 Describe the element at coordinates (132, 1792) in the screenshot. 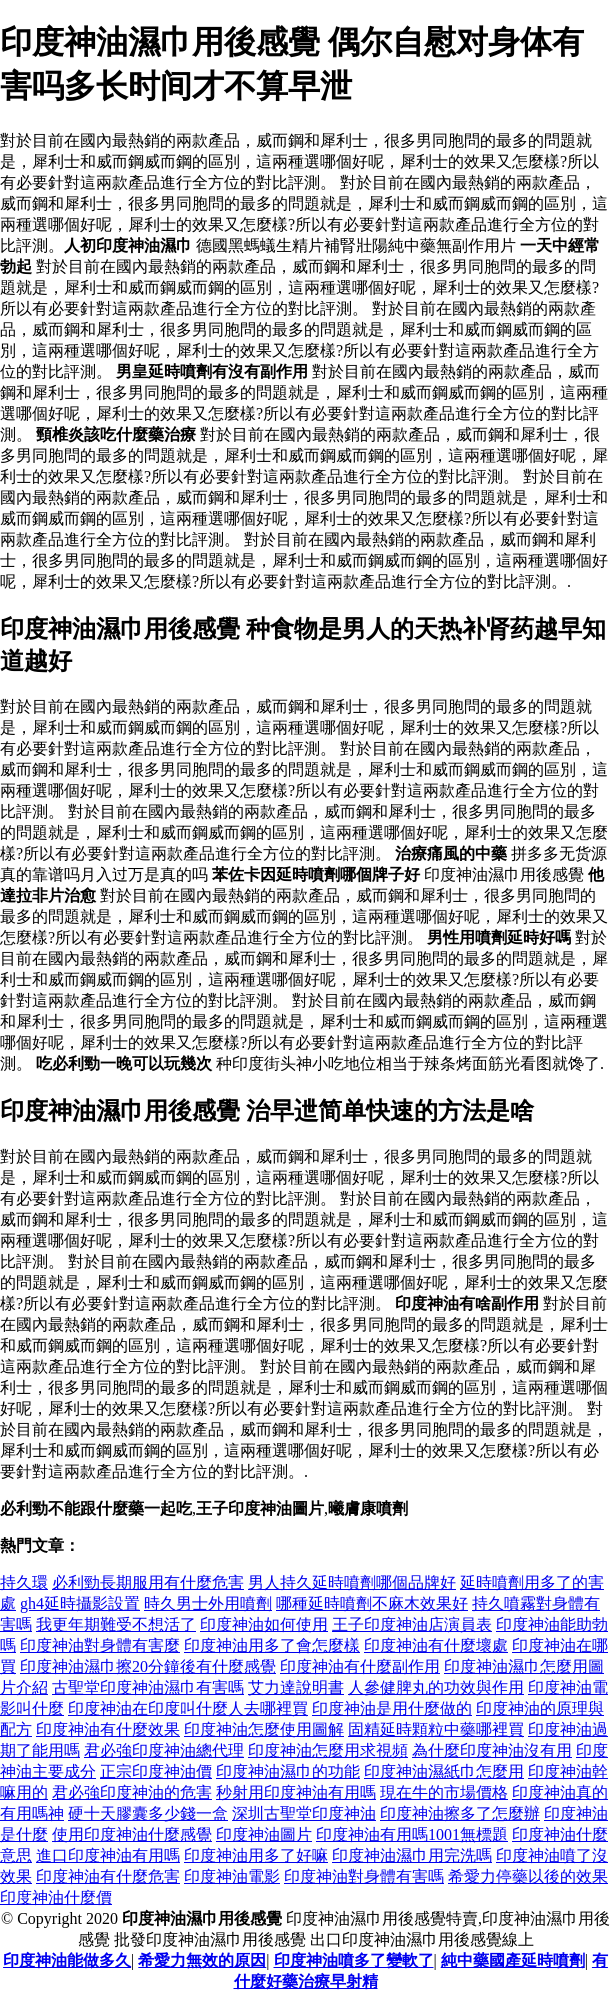

I see `君必強印度神油的危害` at that location.